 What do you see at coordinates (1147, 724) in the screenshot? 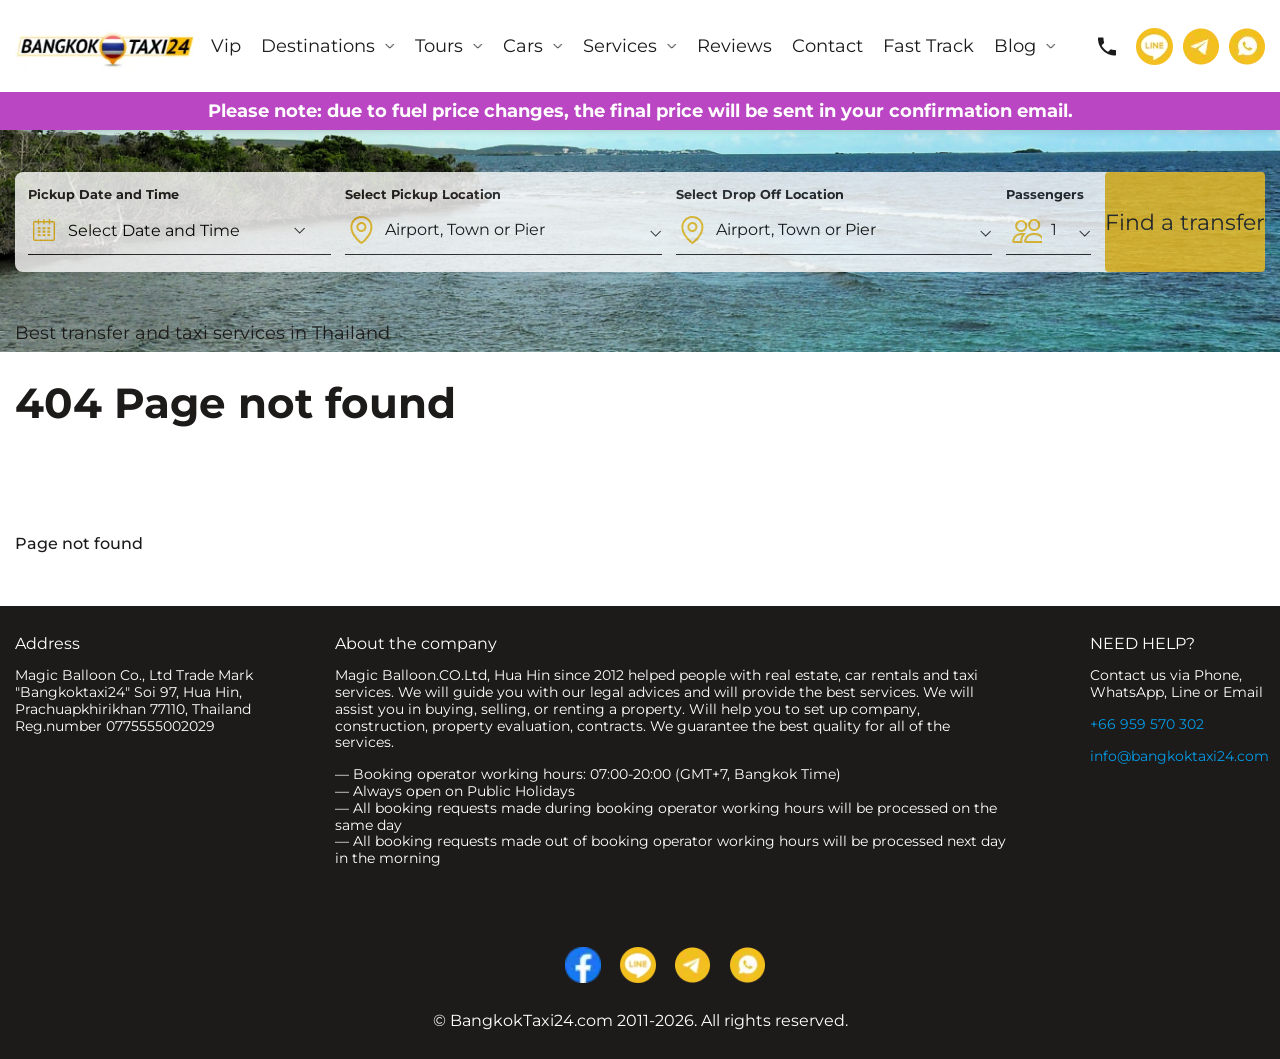
I see `+66 959 570 302` at bounding box center [1147, 724].